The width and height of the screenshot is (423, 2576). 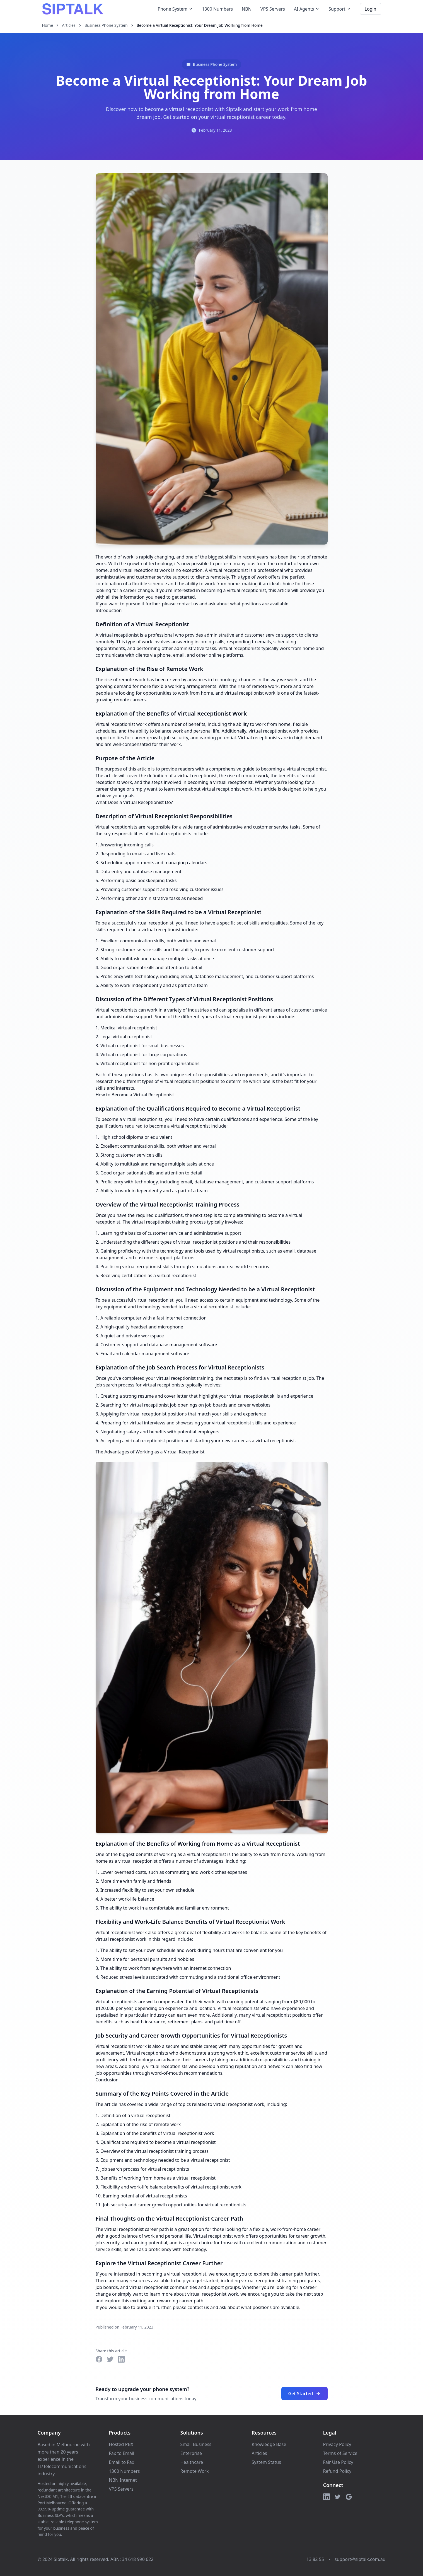 I want to click on AI Agents [AI Agents menu], so click(x=307, y=9).